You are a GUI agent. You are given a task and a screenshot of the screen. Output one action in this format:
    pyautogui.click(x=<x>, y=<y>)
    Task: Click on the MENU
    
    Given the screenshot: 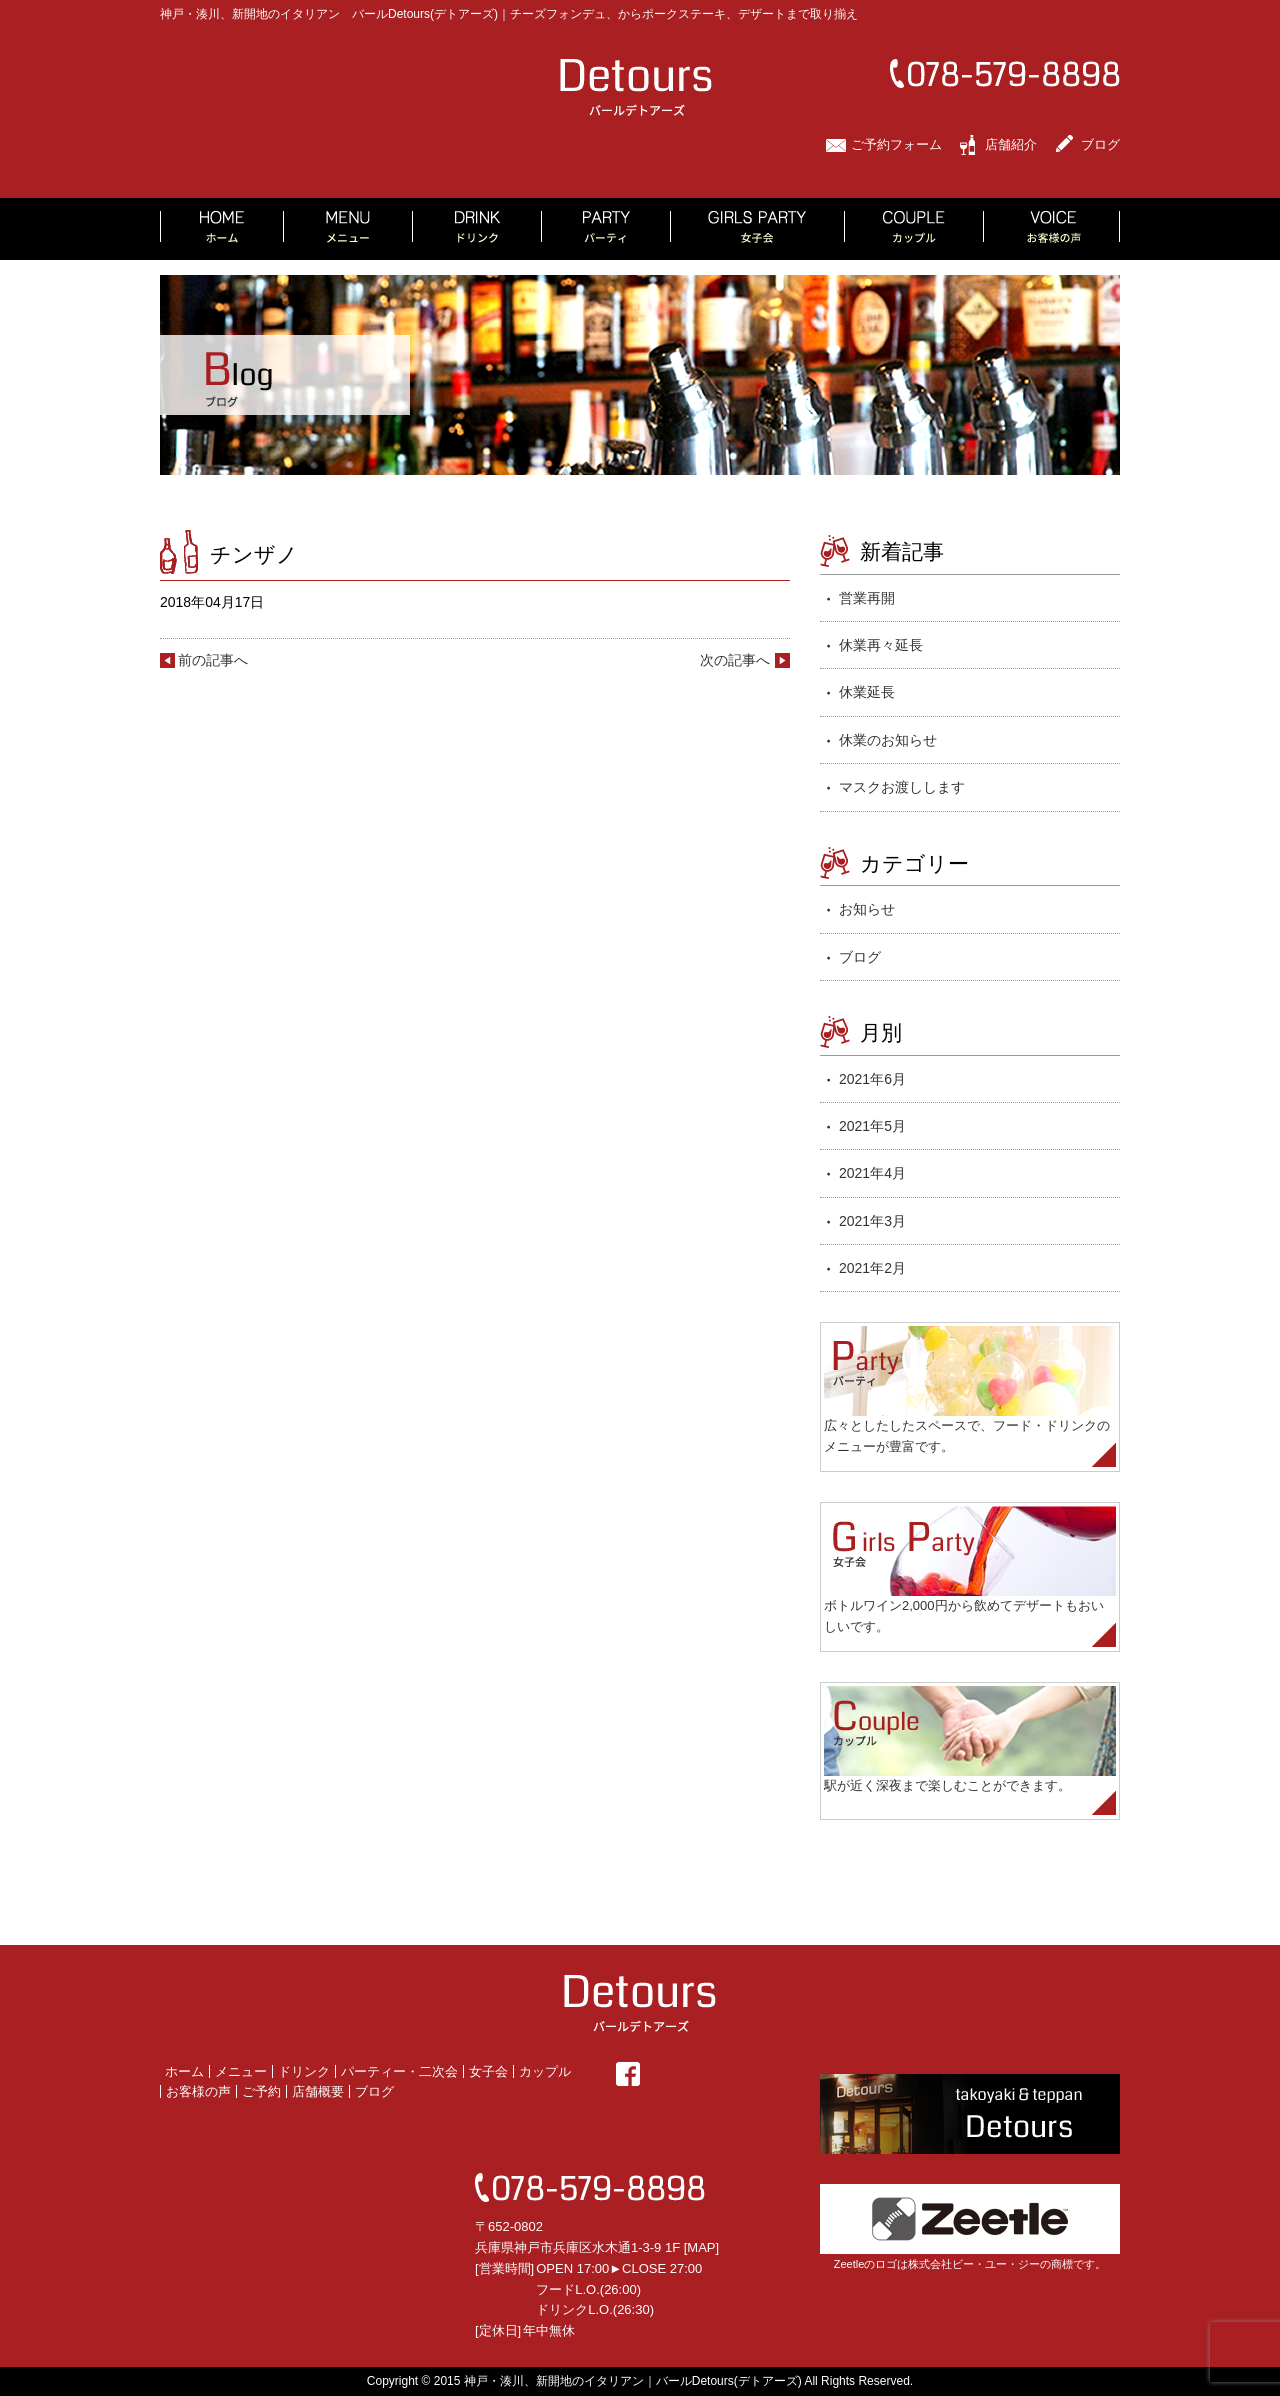 What is the action you would take?
    pyautogui.click(x=348, y=229)
    